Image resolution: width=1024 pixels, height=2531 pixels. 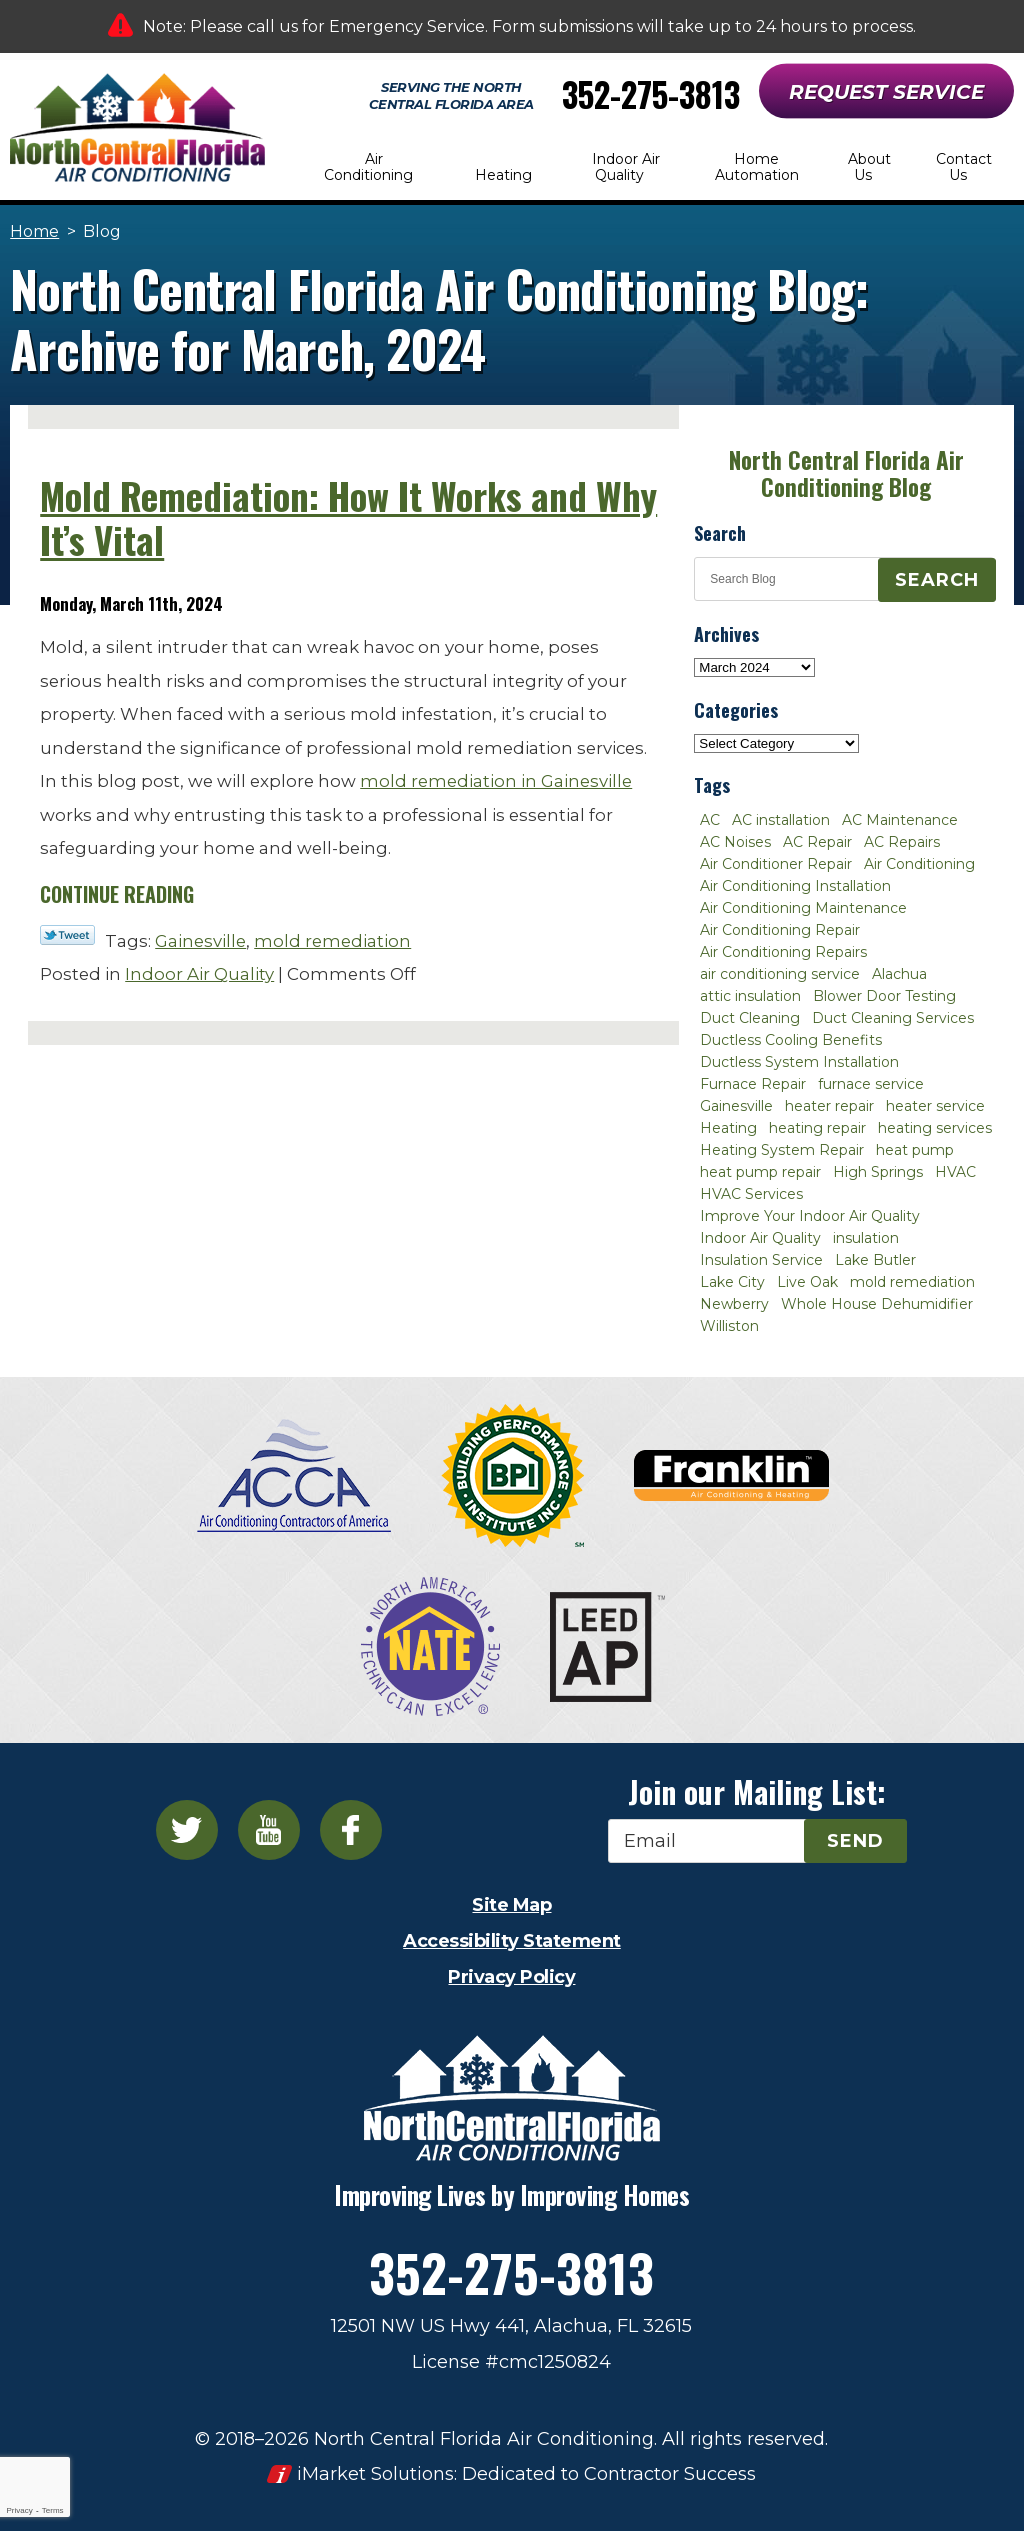 I want to click on Williston [Williston (3 items)], so click(x=729, y=1326).